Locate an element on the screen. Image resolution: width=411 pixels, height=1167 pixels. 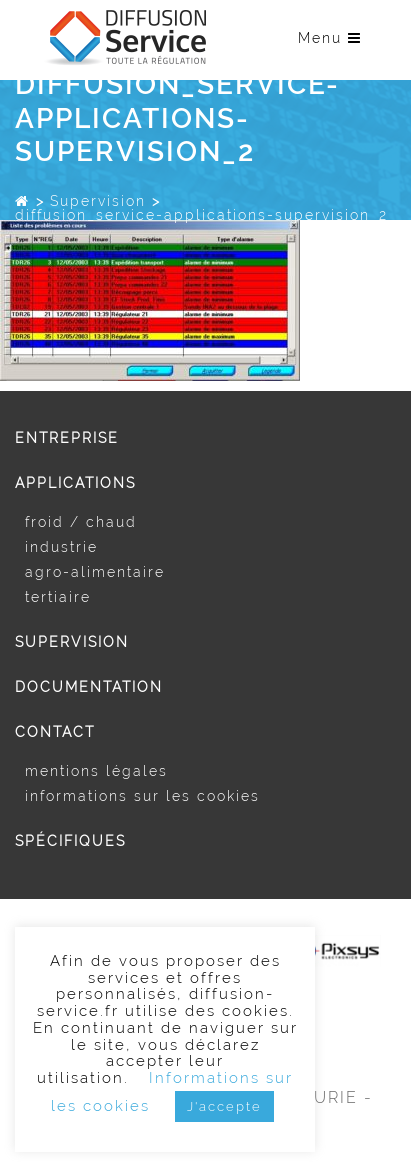
Tertiaire is located at coordinates (58, 597).